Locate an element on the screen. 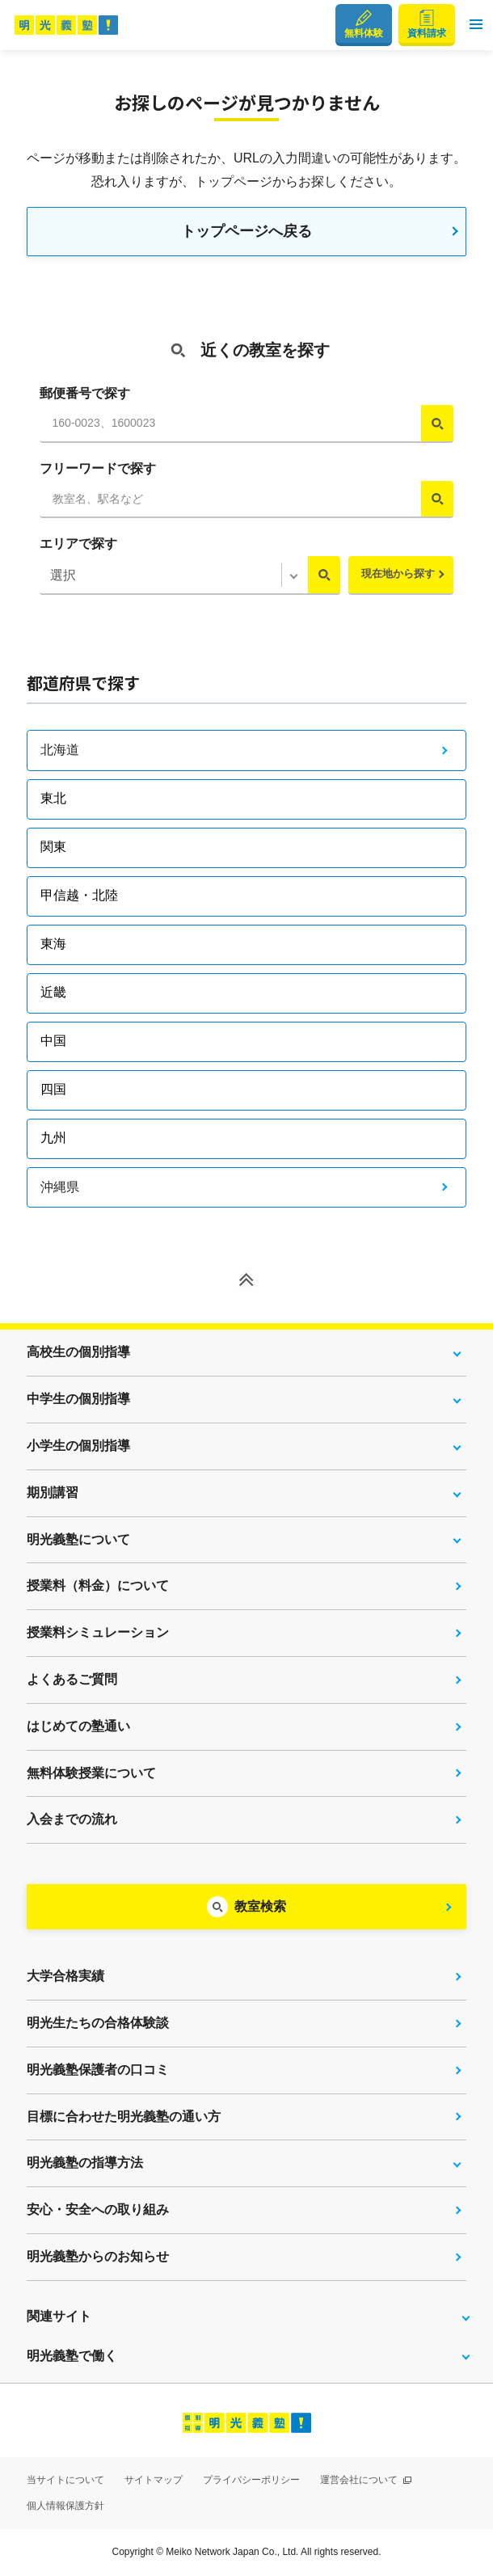 The width and height of the screenshot is (493, 2576). 中学生の個別指導 is located at coordinates (78, 1399).